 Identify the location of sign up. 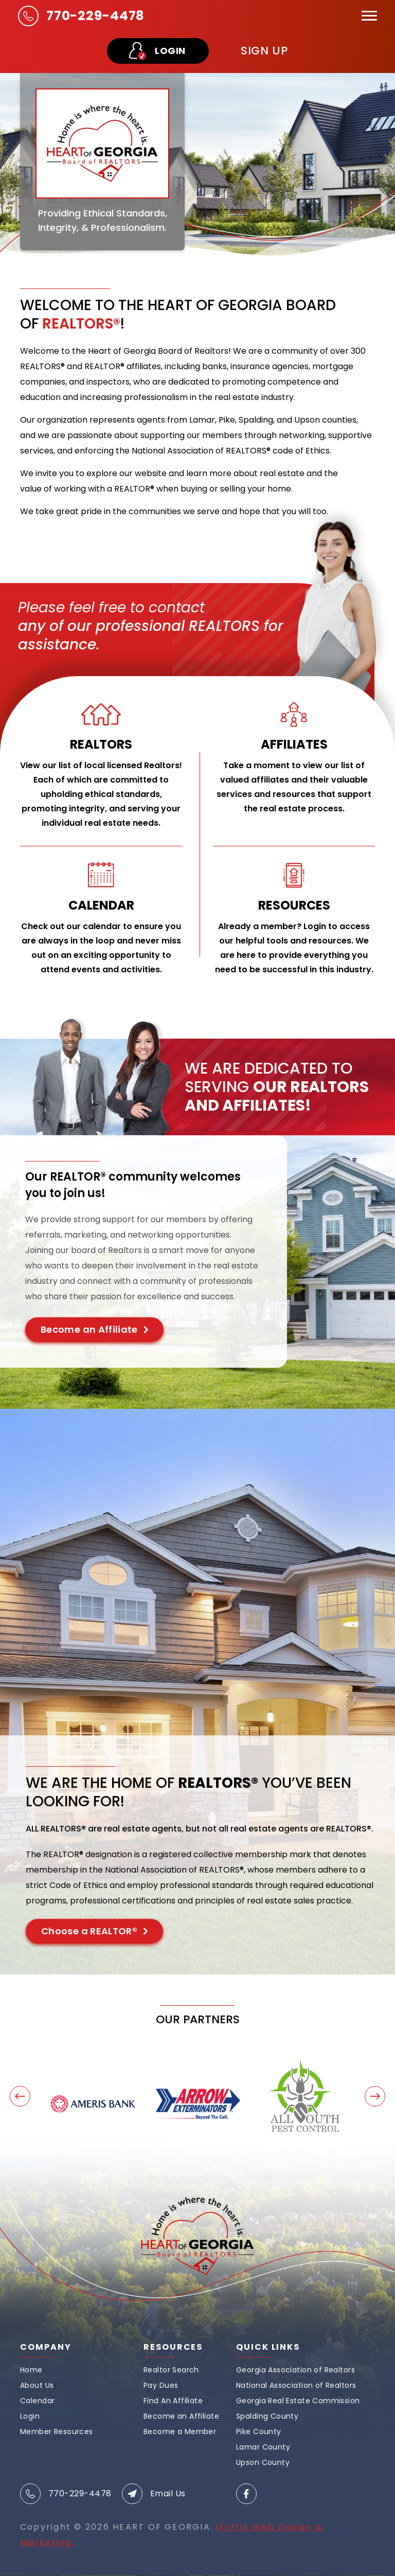
(264, 51).